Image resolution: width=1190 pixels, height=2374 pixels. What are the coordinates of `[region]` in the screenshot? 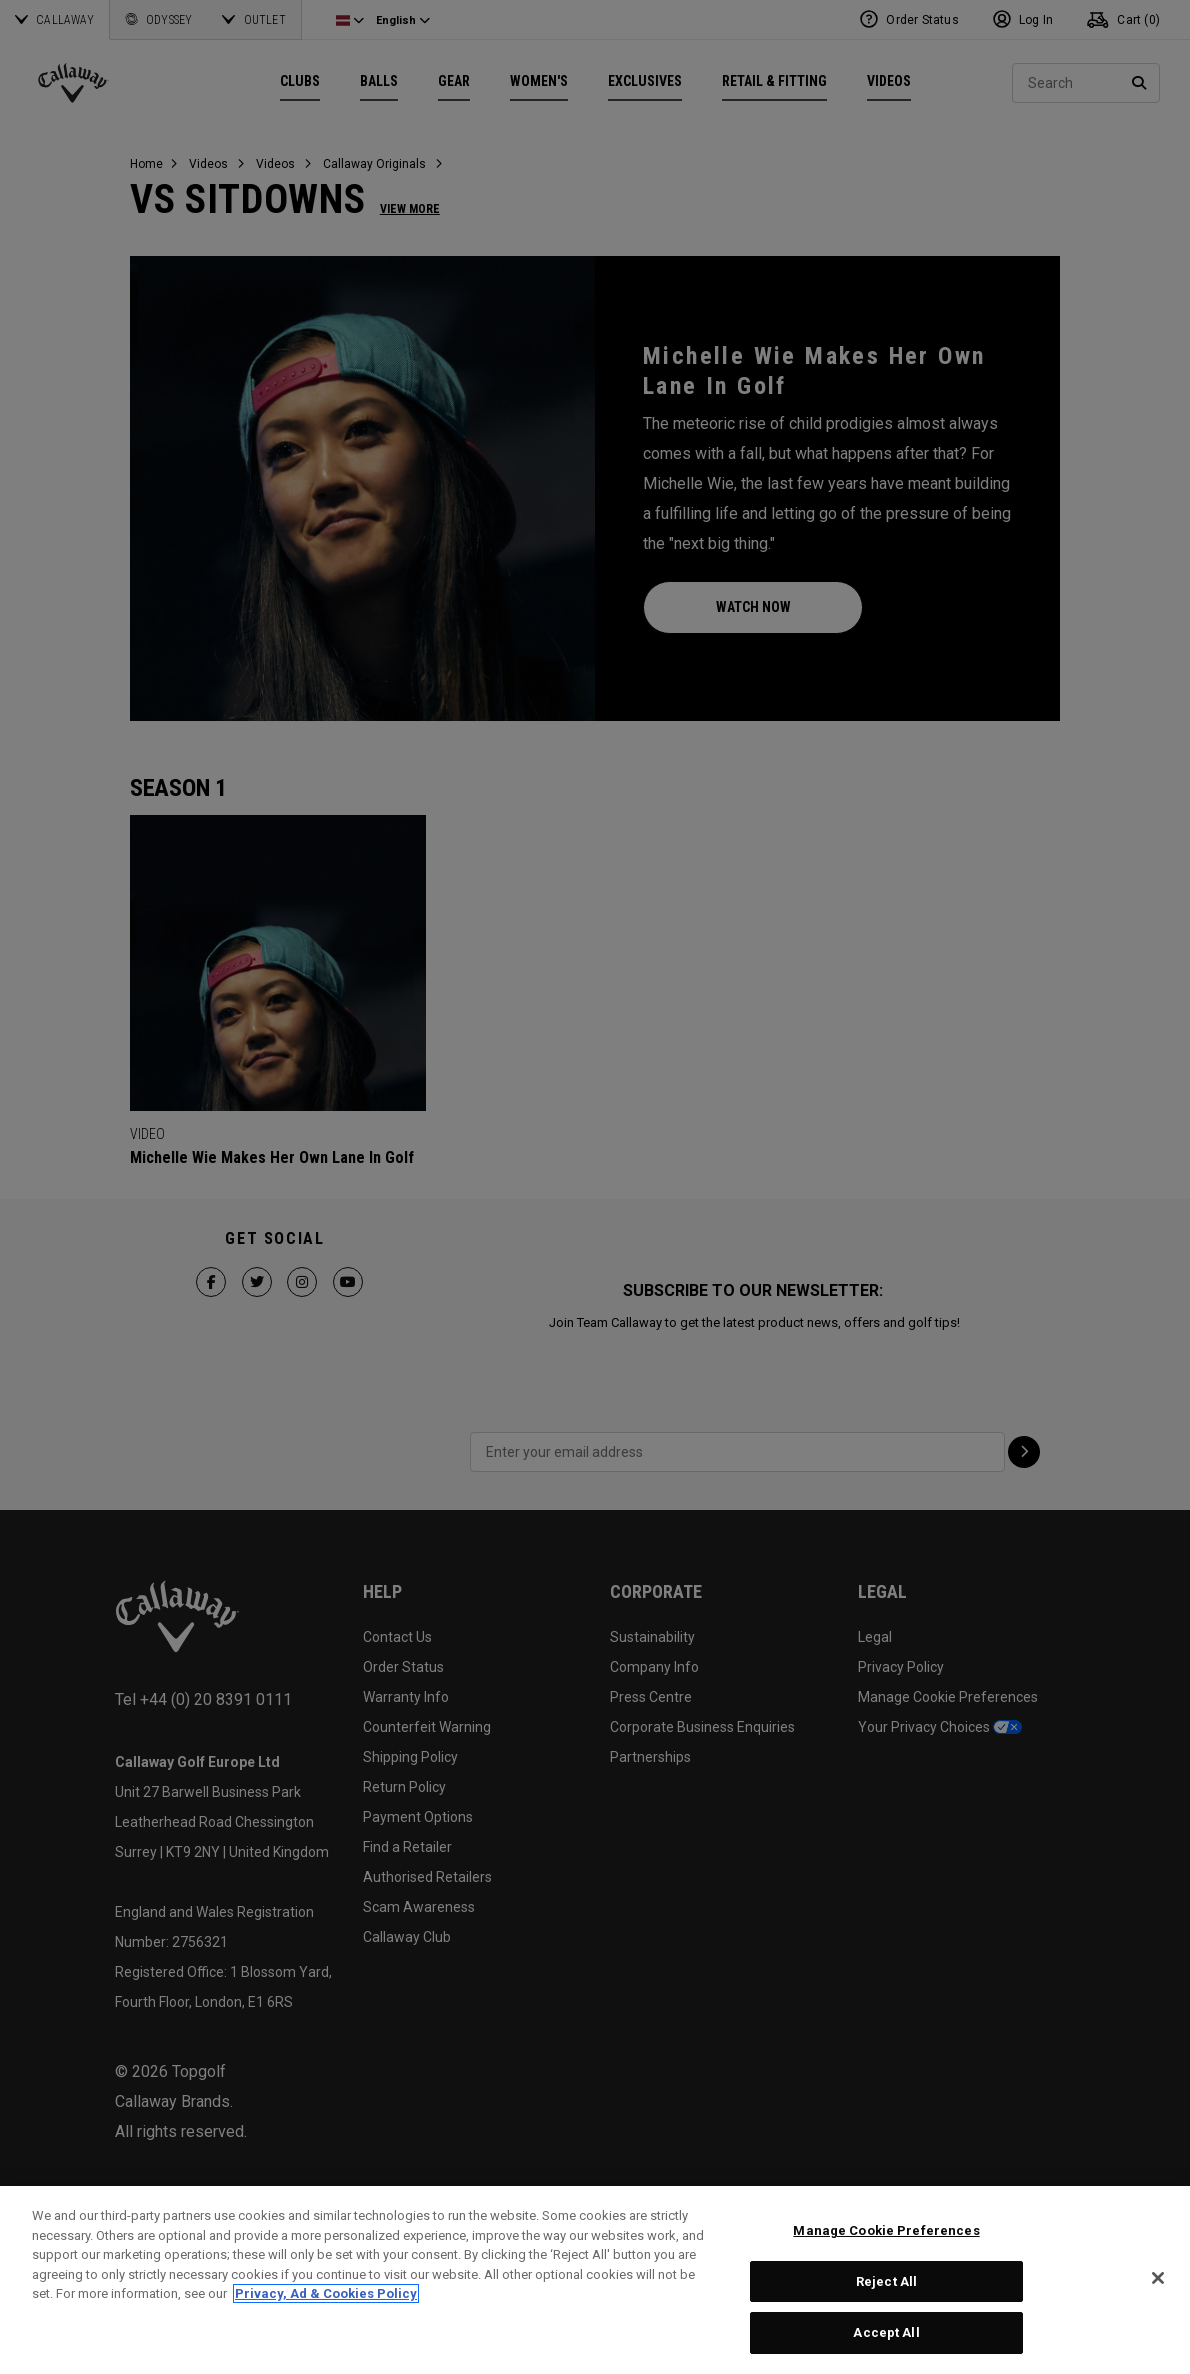 It's located at (595, 2280).